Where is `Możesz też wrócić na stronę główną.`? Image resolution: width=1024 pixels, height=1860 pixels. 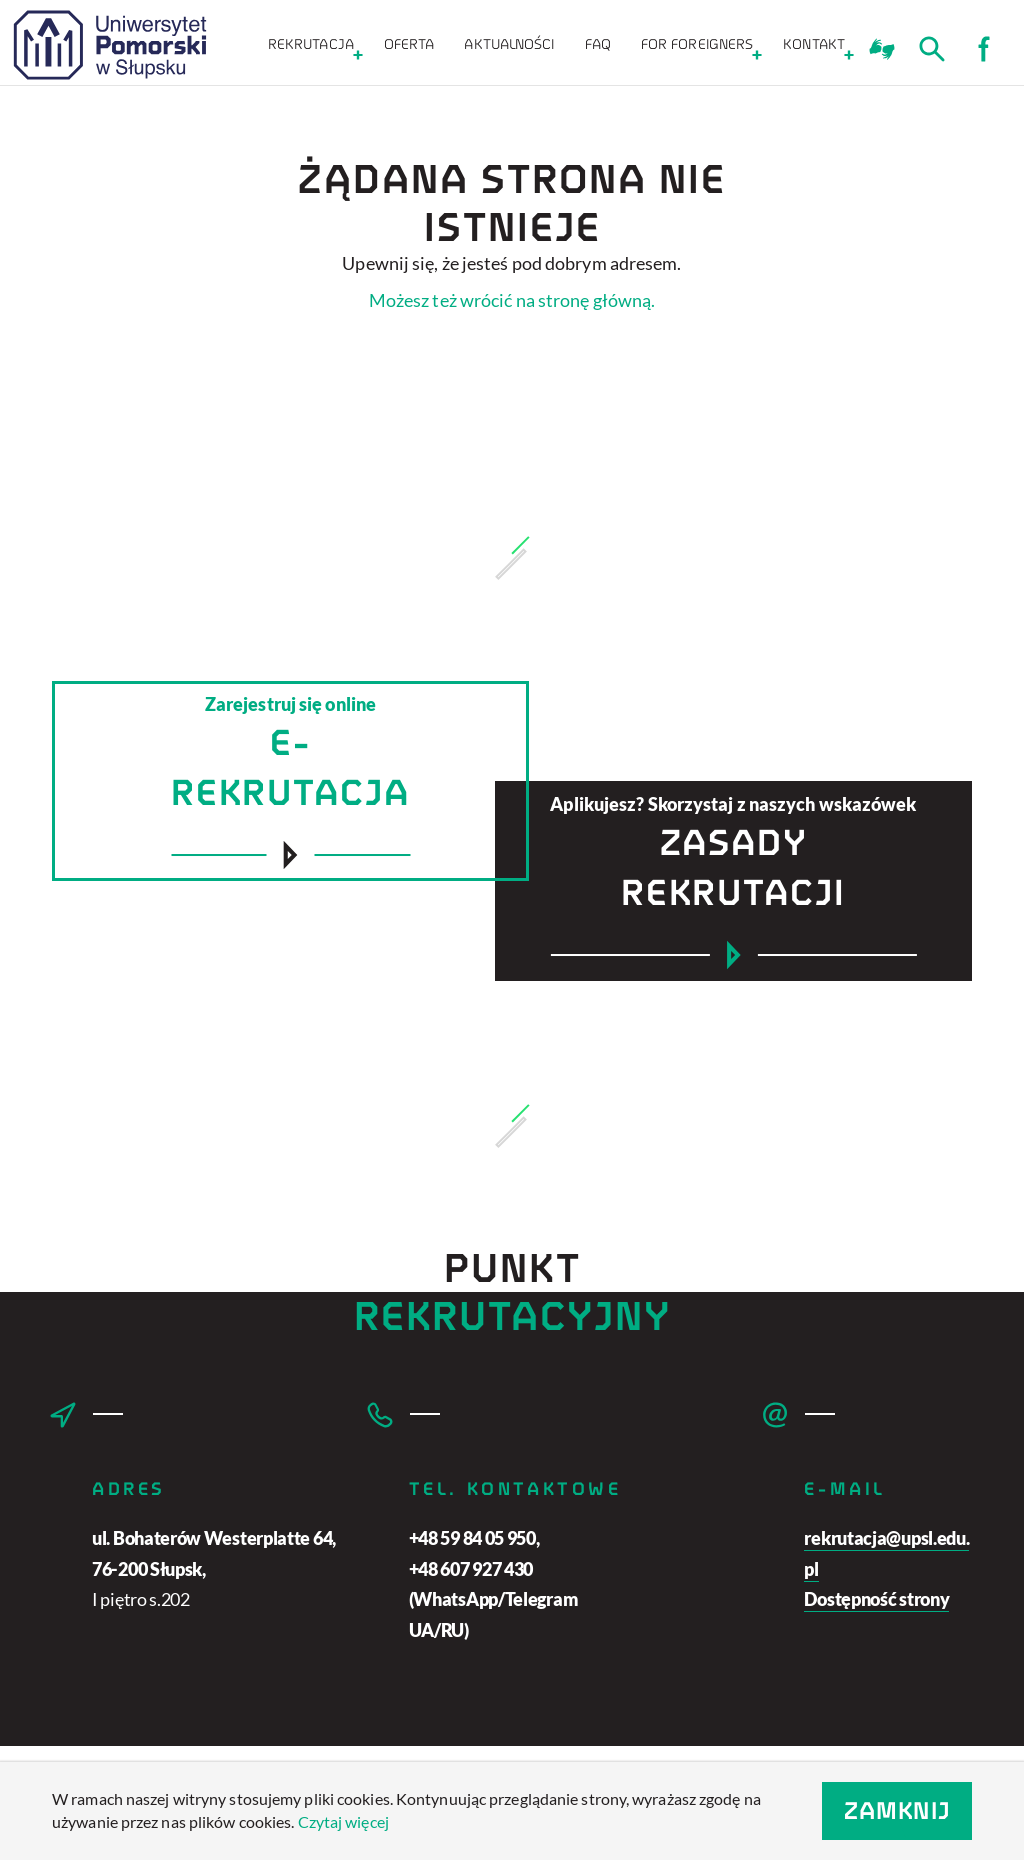 Możesz też wrócić na stronę główną. is located at coordinates (512, 300).